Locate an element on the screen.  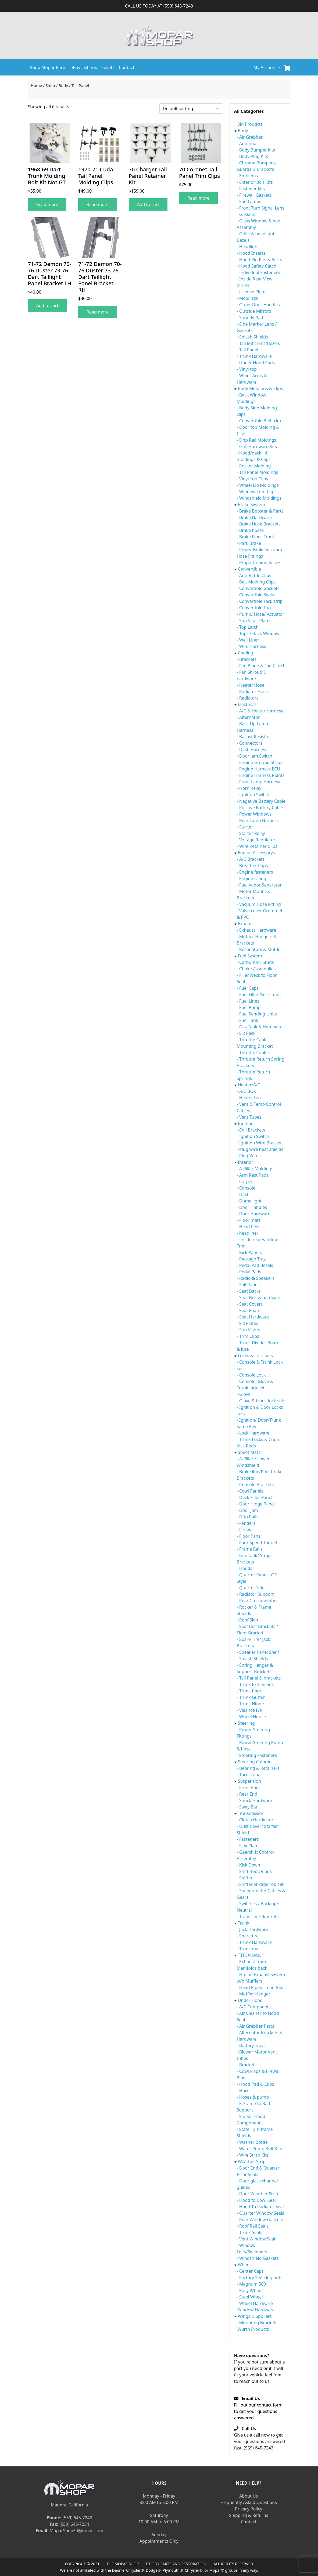
- Door Hardware is located at coordinates (253, 1214).